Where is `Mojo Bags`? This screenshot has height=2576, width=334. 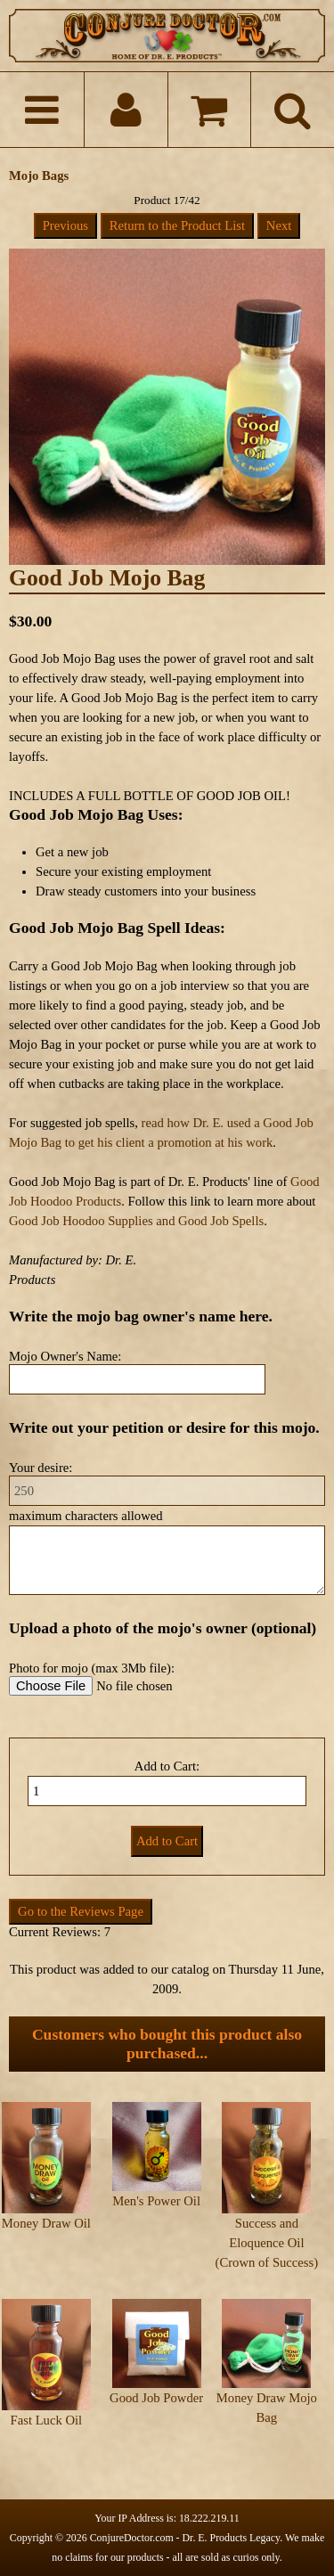 Mojo Bags is located at coordinates (39, 175).